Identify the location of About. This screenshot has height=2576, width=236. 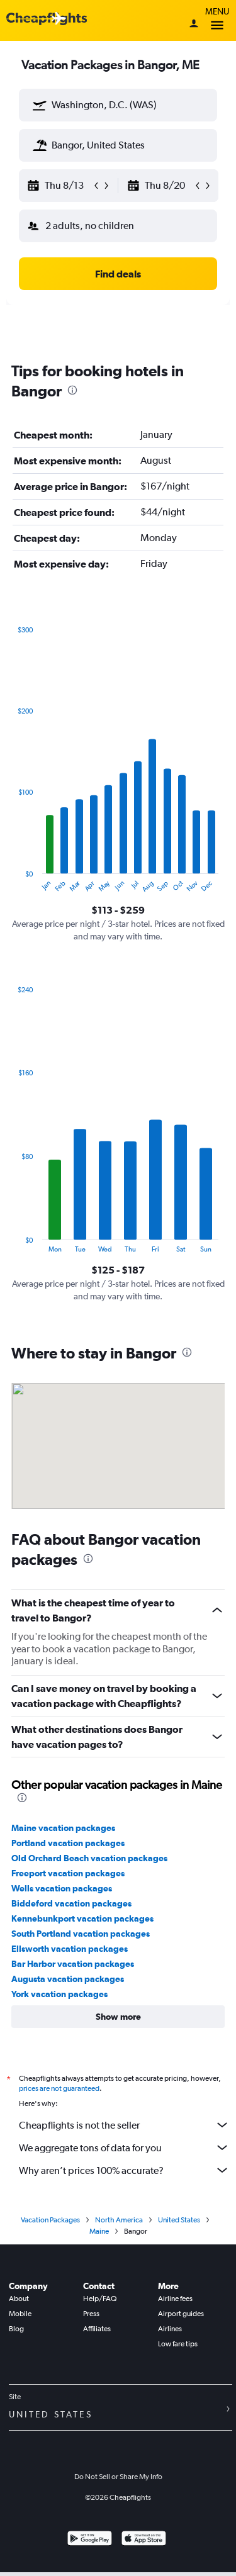
(19, 2298).